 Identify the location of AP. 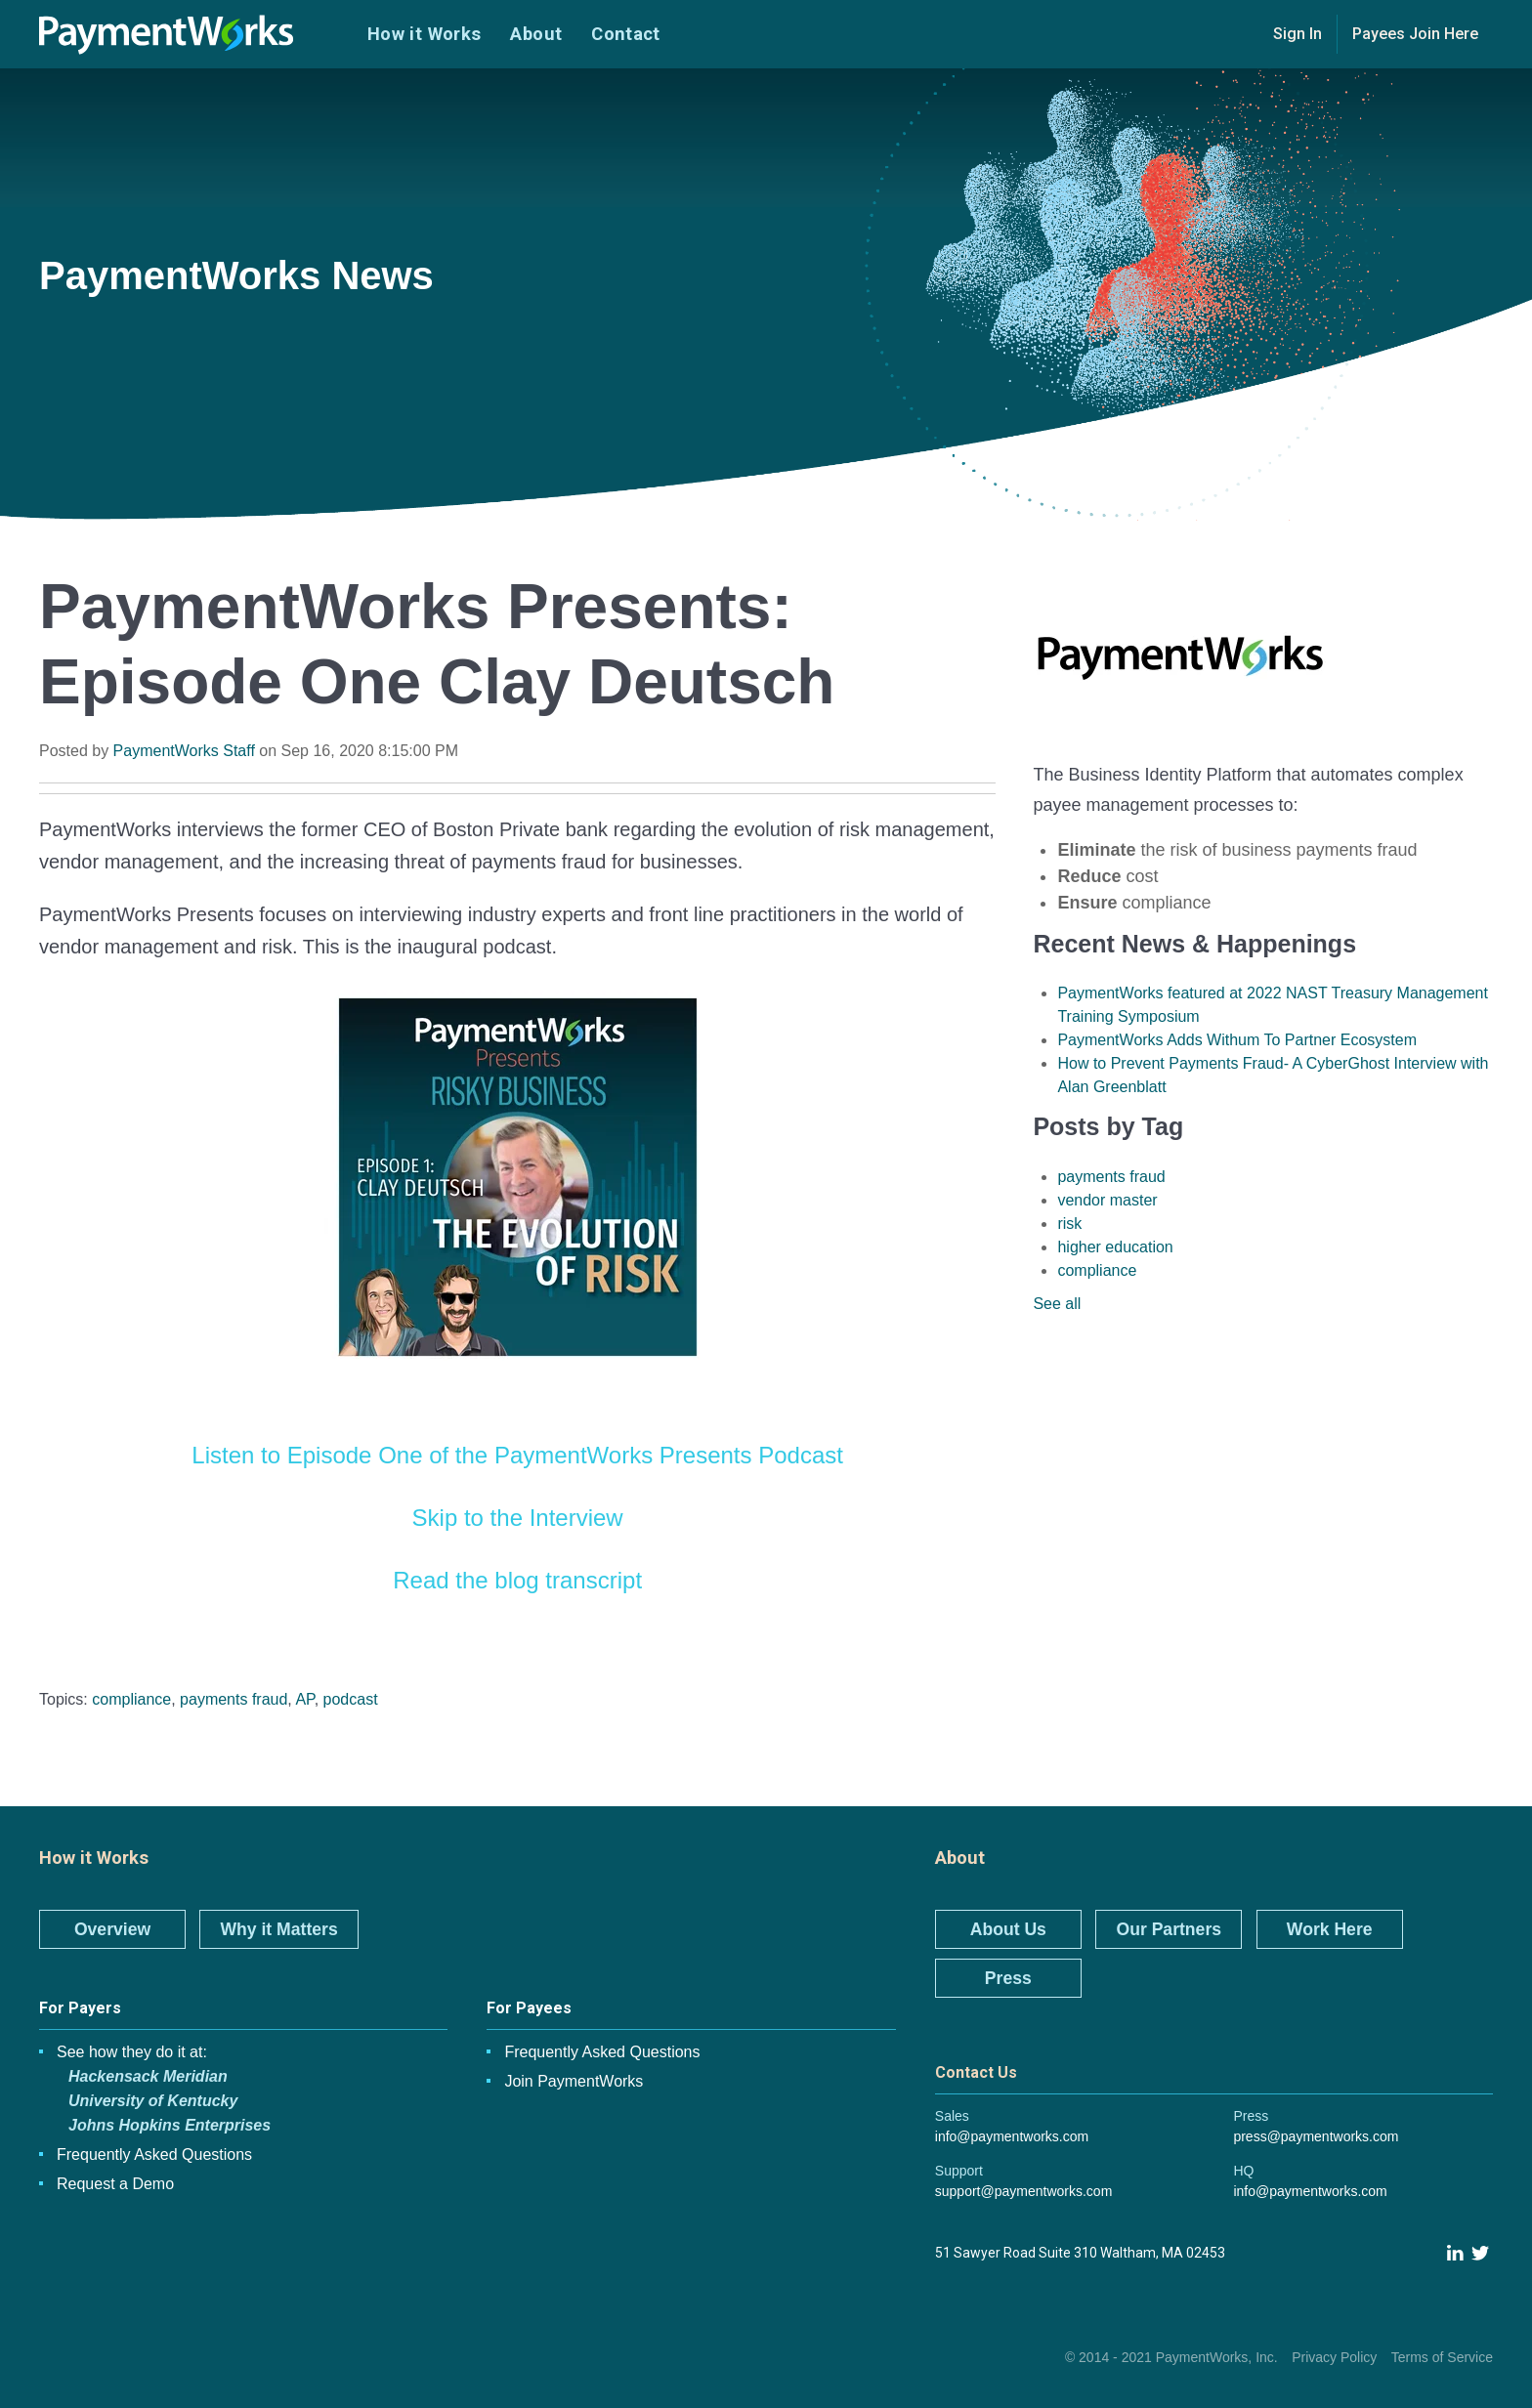
(304, 1699).